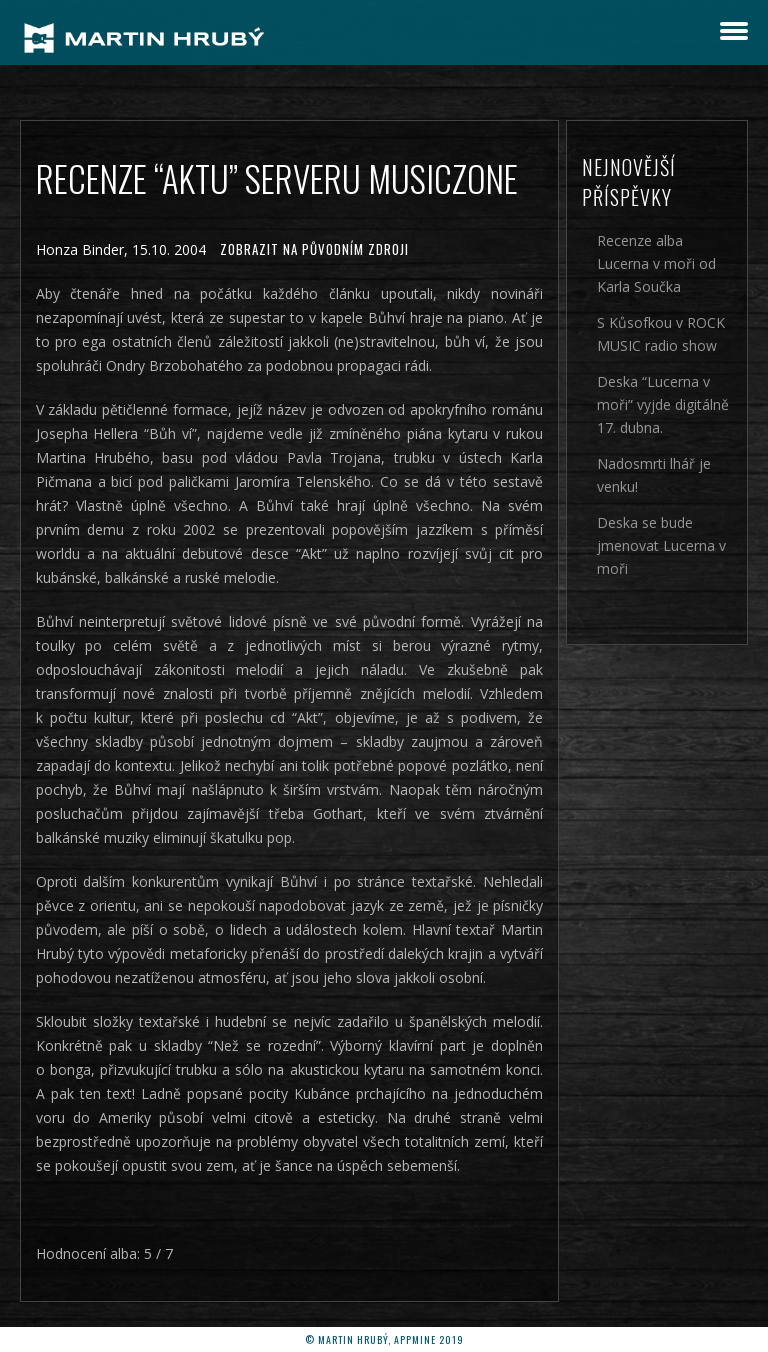 This screenshot has height=1352, width=768. Describe the element at coordinates (661, 545) in the screenshot. I see `Deska se bude jmenovat Lucerna v moři` at that location.